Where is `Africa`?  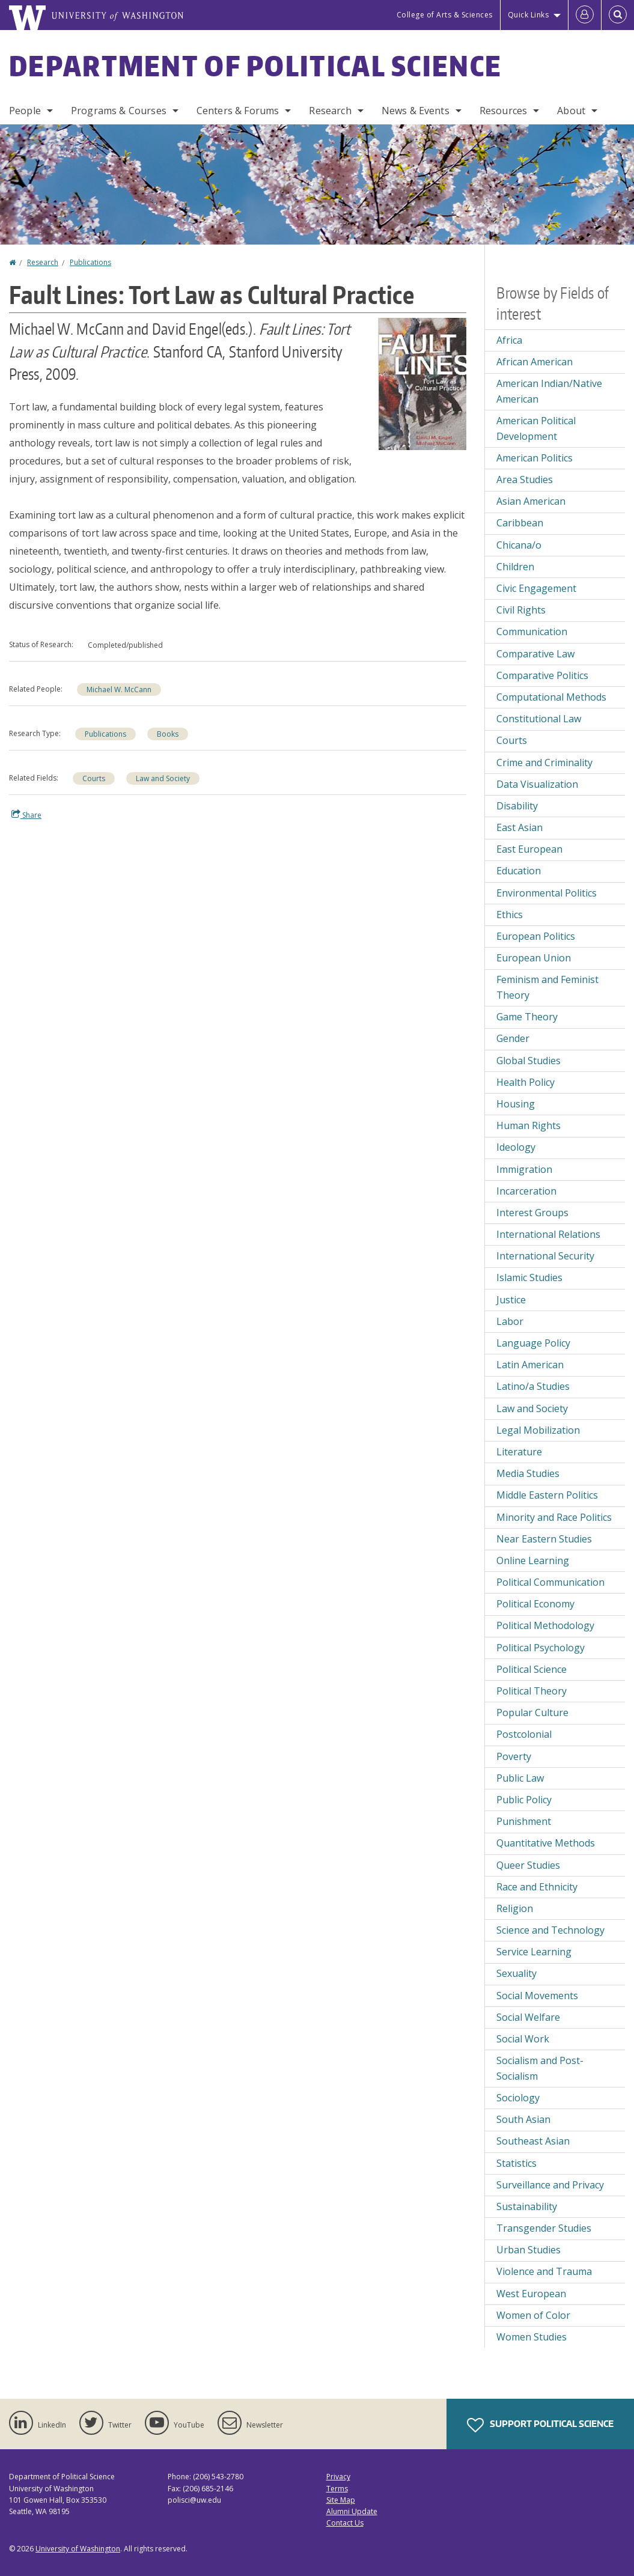
Africa is located at coordinates (509, 340).